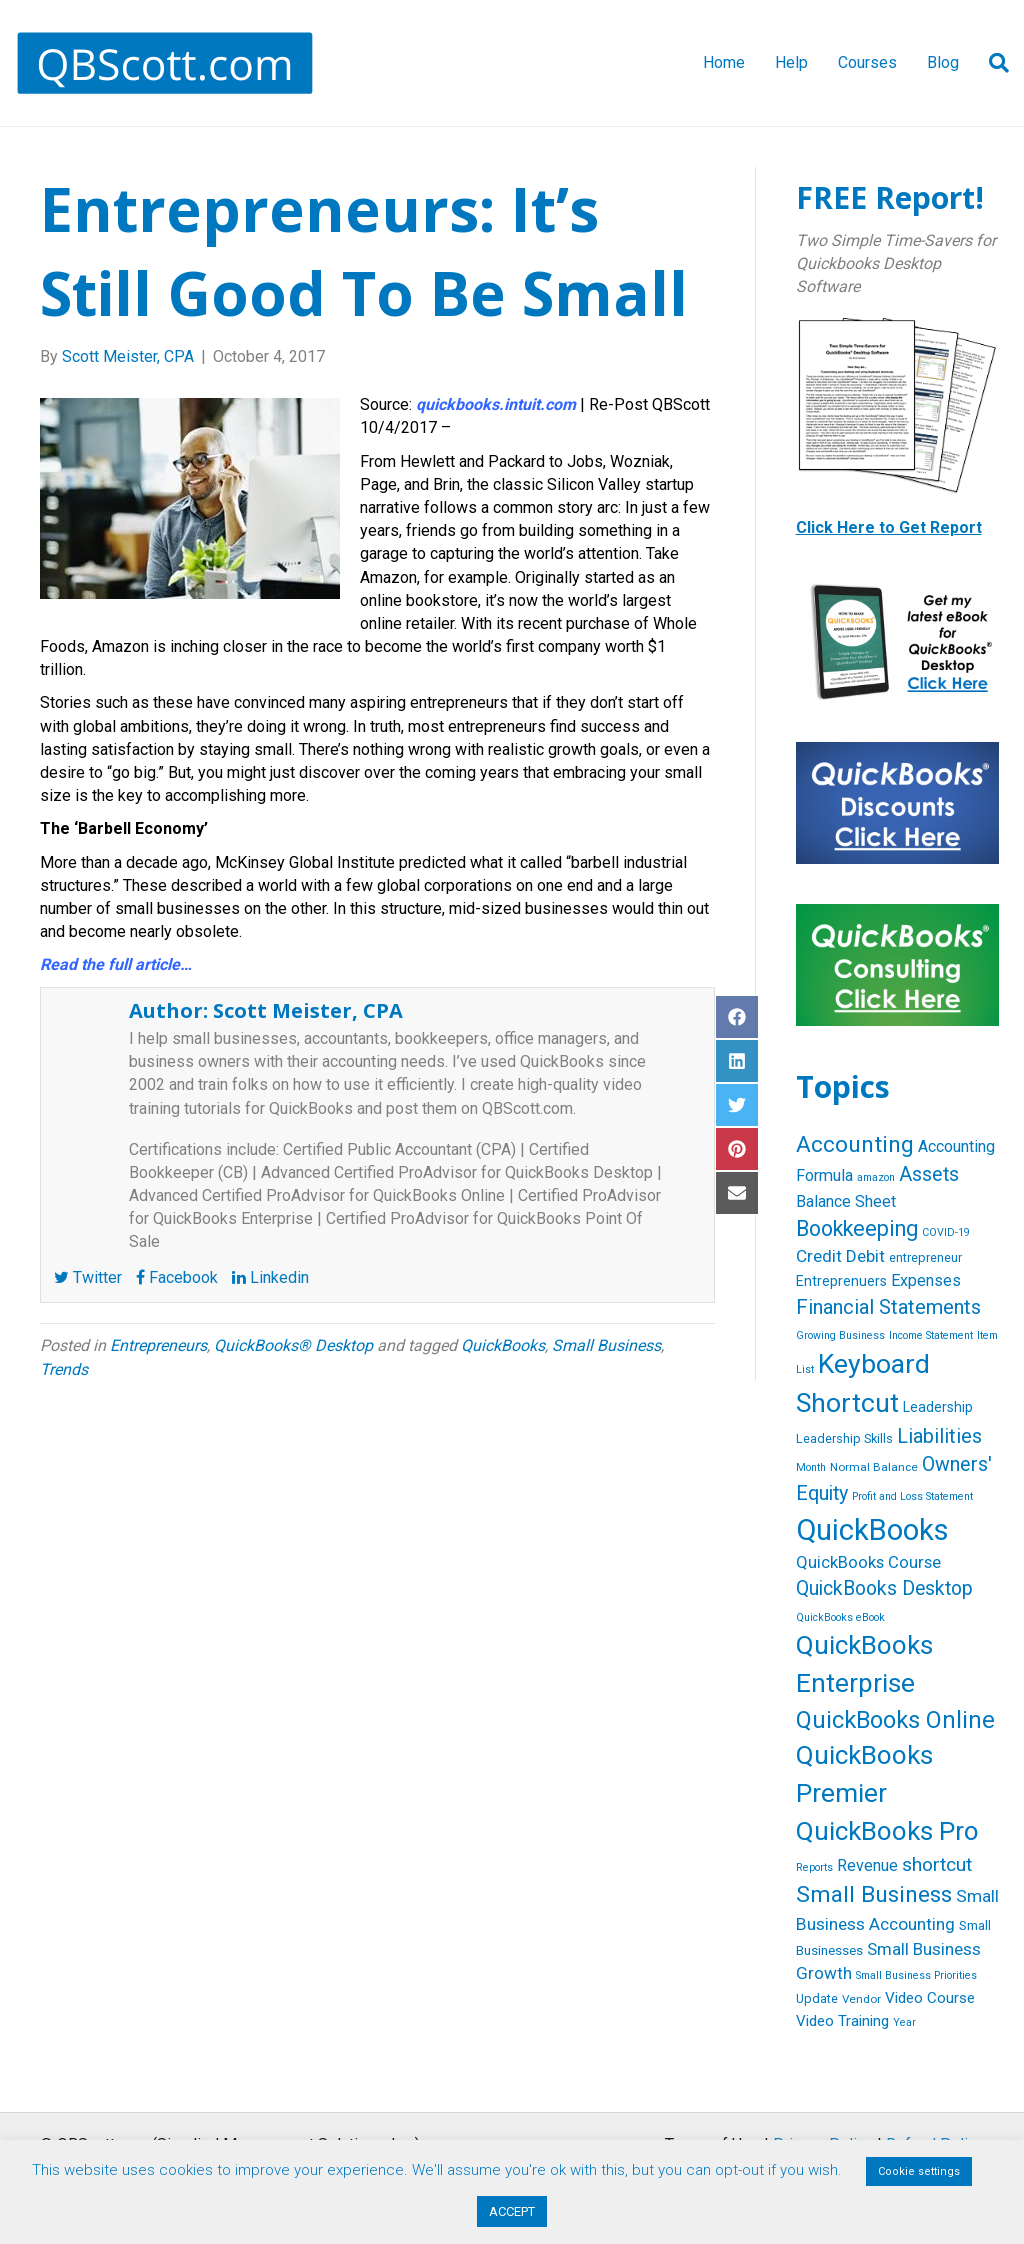  Describe the element at coordinates (270, 1277) in the screenshot. I see `Linkedin` at that location.